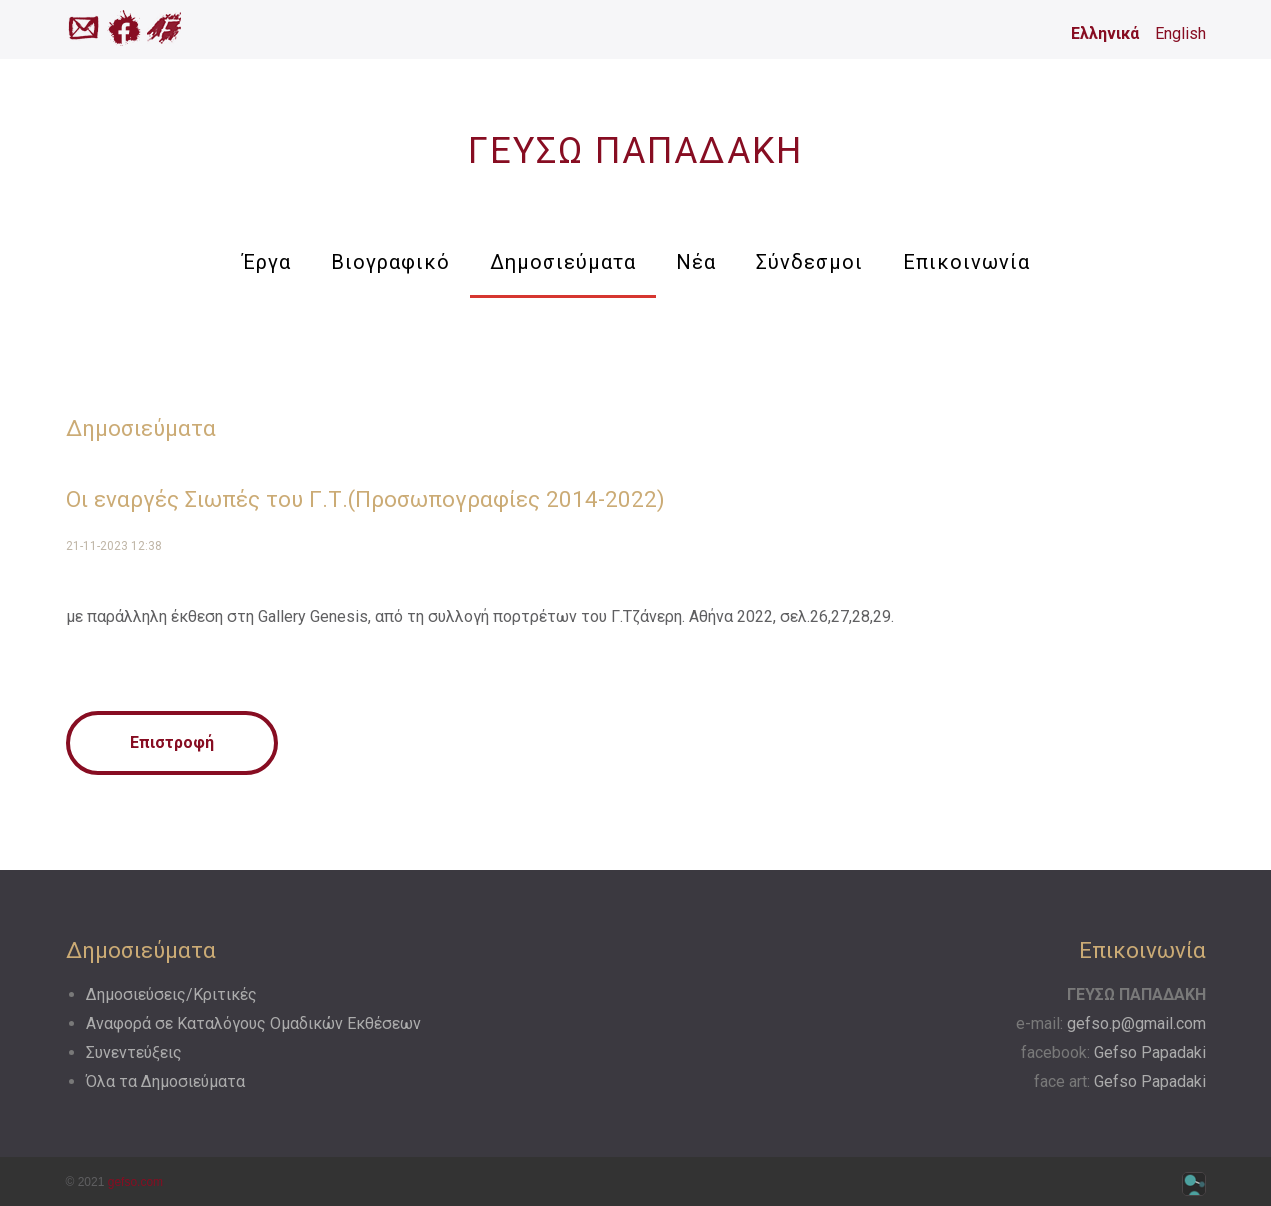 The height and width of the screenshot is (1206, 1271). Describe the element at coordinates (1150, 1052) in the screenshot. I see `Gefso Papadaki` at that location.